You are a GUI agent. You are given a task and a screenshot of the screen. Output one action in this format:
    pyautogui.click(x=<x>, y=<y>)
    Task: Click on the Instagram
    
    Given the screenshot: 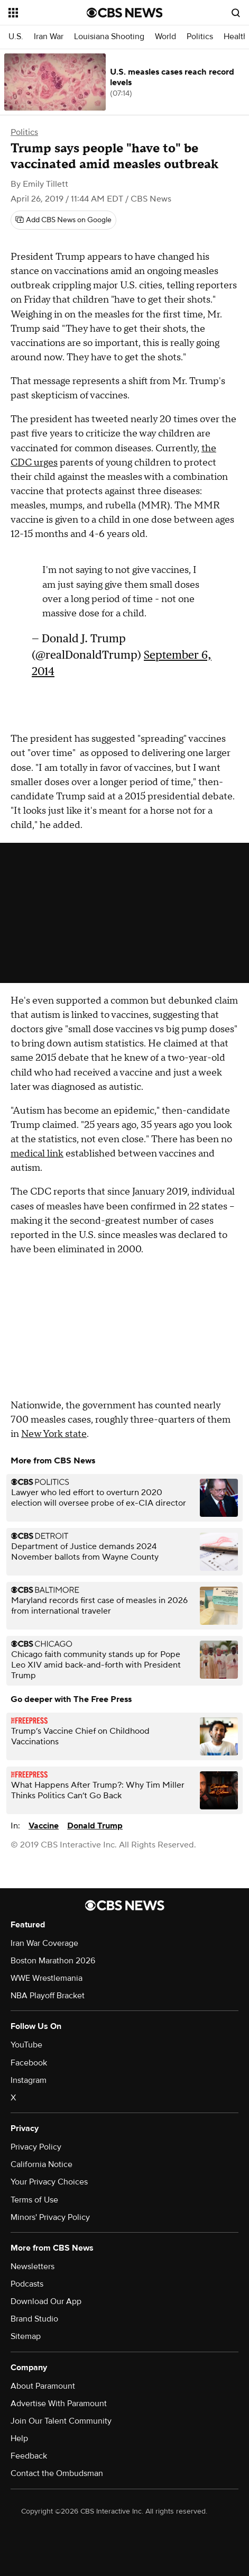 What is the action you would take?
    pyautogui.click(x=29, y=2080)
    